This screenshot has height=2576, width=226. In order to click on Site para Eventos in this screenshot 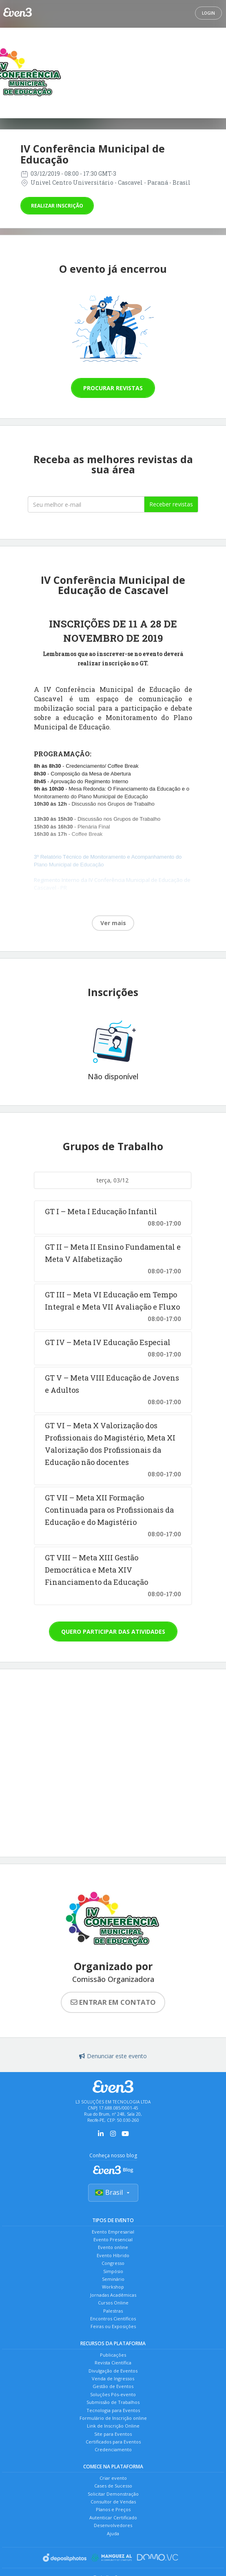, I will do `click(113, 2434)`.